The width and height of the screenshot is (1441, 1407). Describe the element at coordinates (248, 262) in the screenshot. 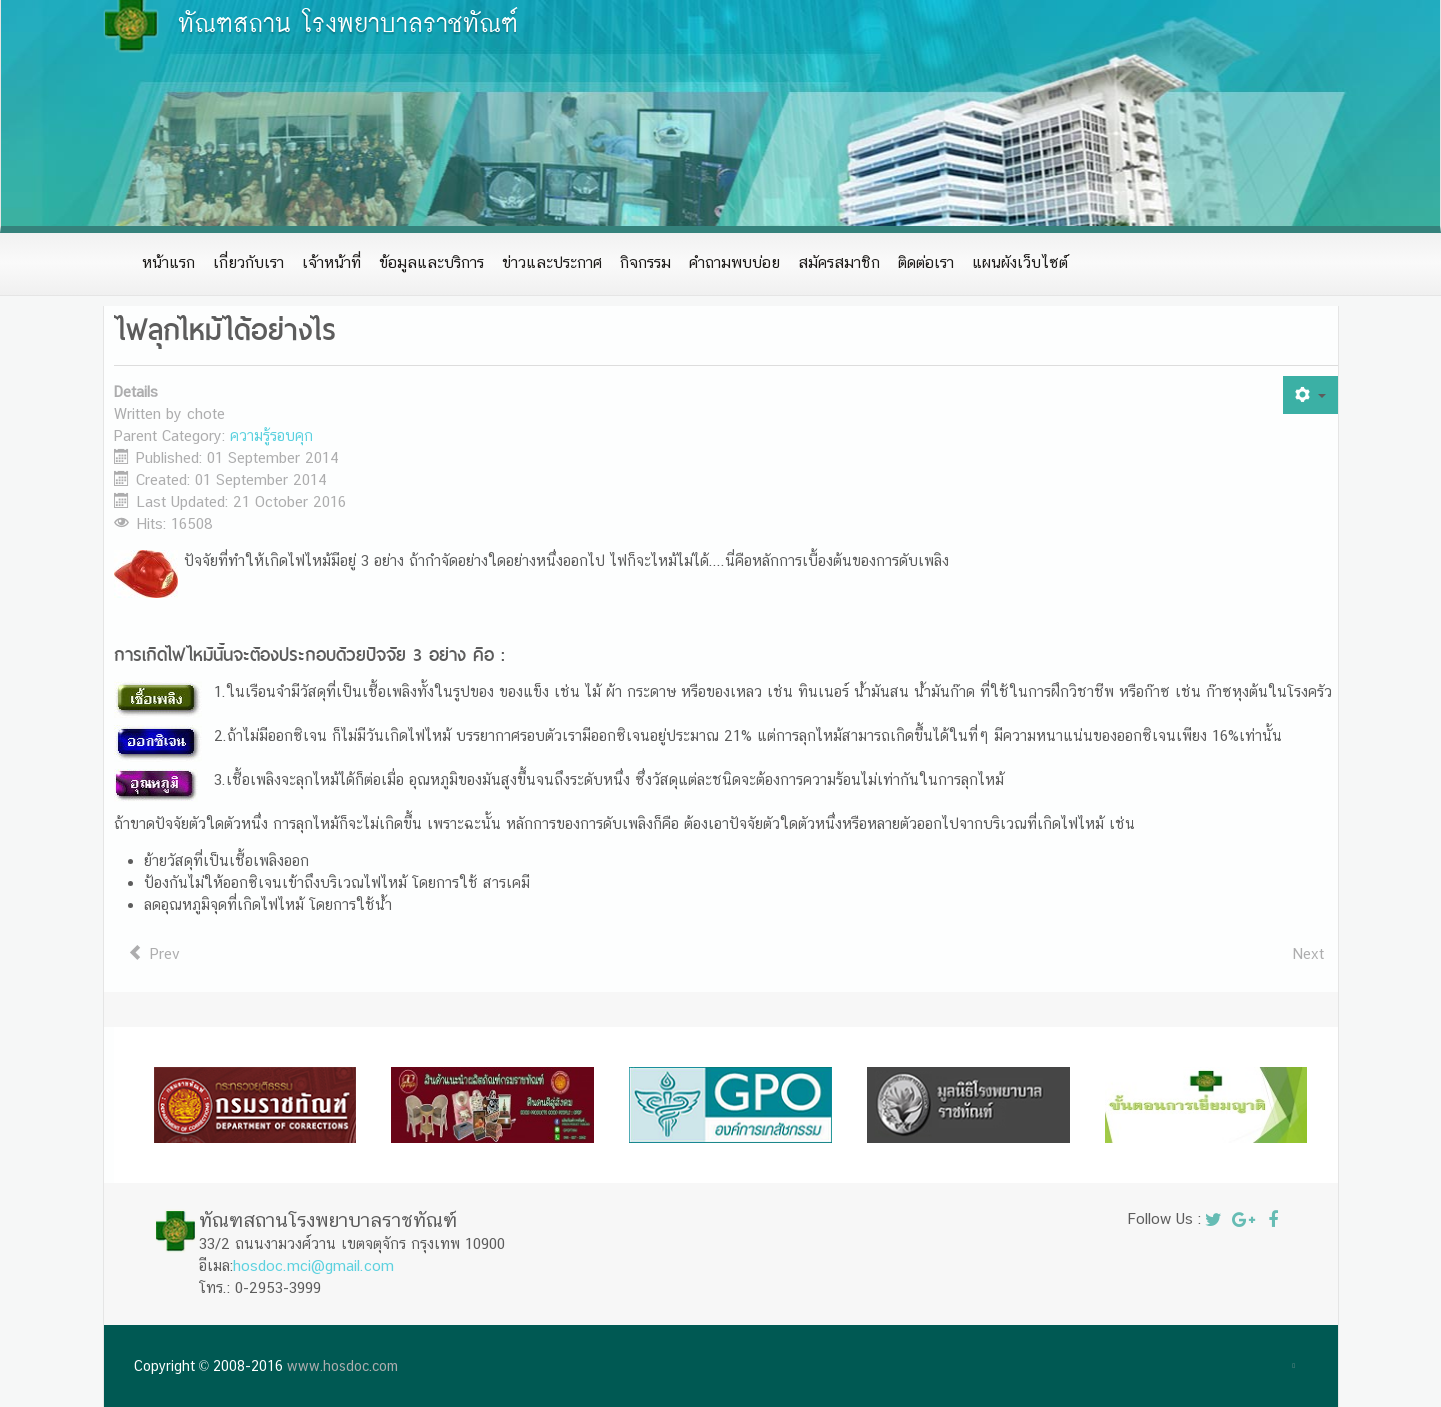

I see `เกี่ยวกับเรา` at that location.